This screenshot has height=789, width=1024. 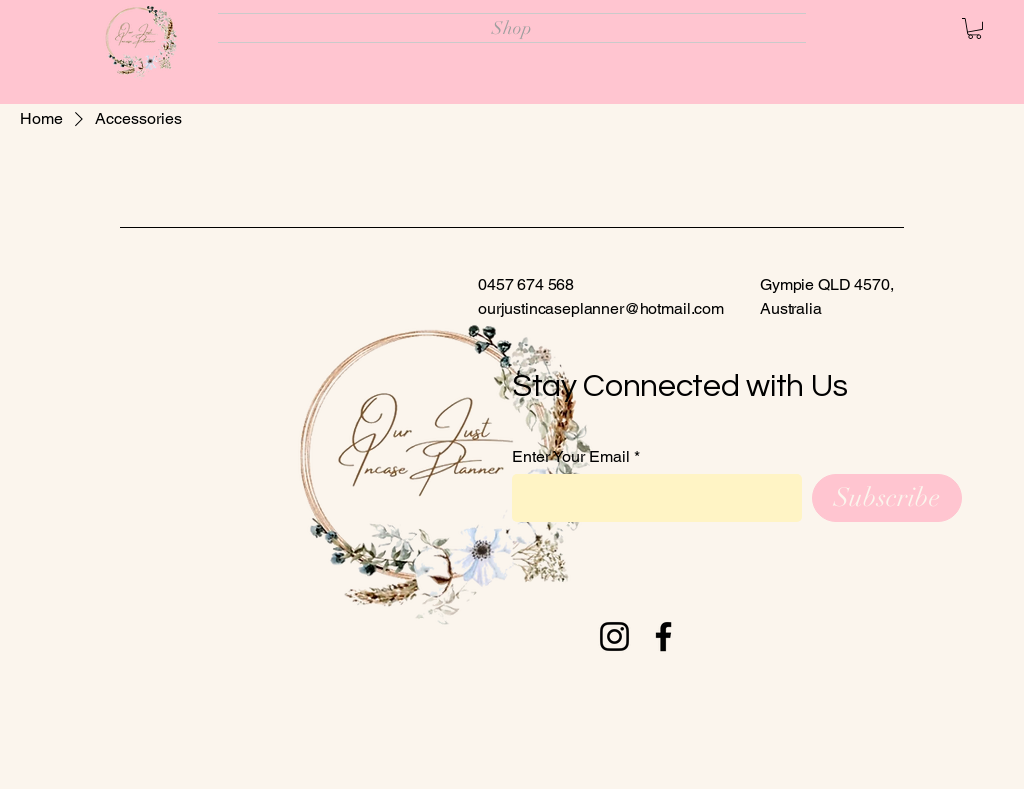 What do you see at coordinates (601, 308) in the screenshot?
I see `ourjustincaseplanner@hotmail.com` at bounding box center [601, 308].